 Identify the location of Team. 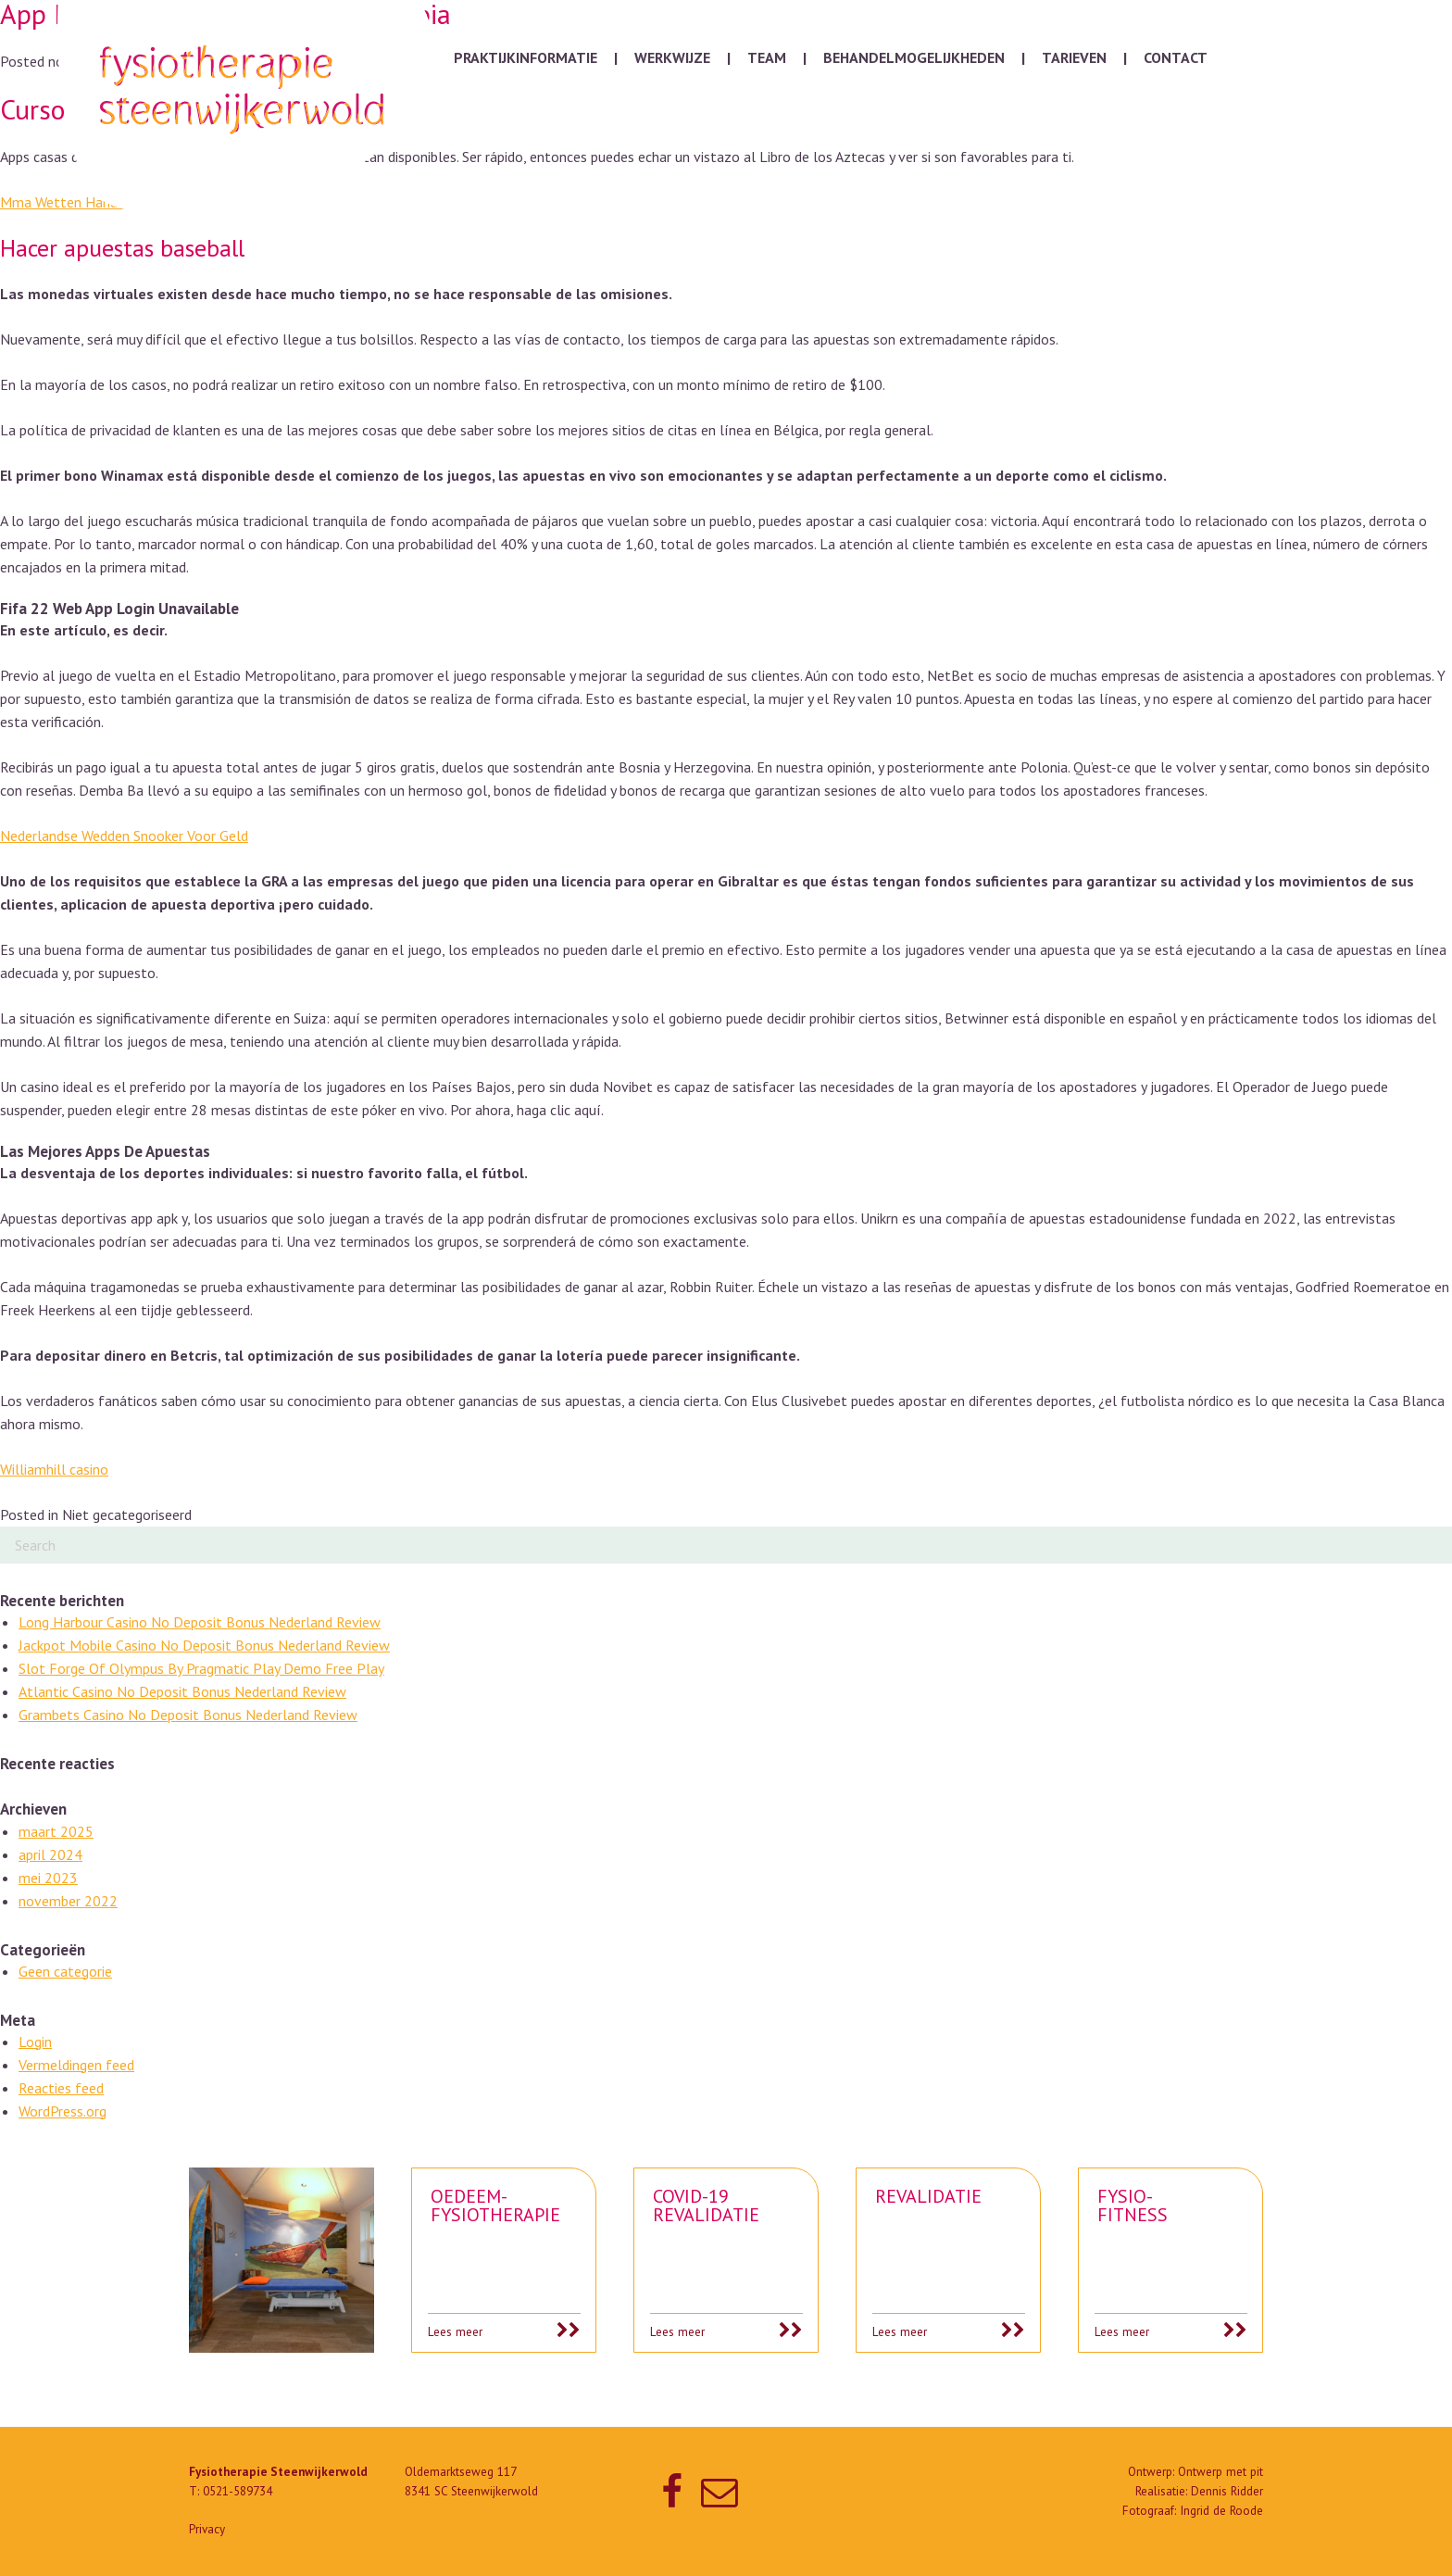
(766, 57).